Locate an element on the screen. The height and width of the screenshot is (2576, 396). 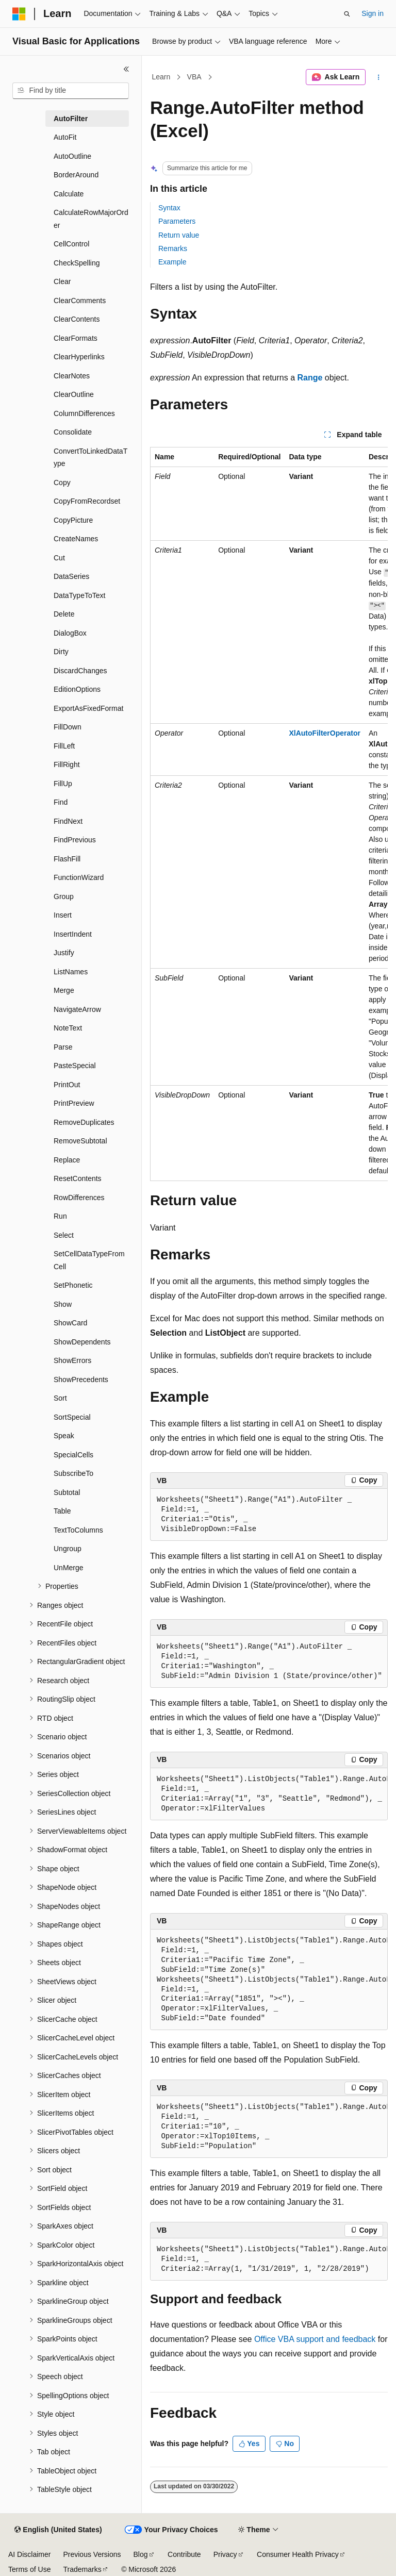
NavigateArrow [treeitem] is located at coordinates (77, 1009).